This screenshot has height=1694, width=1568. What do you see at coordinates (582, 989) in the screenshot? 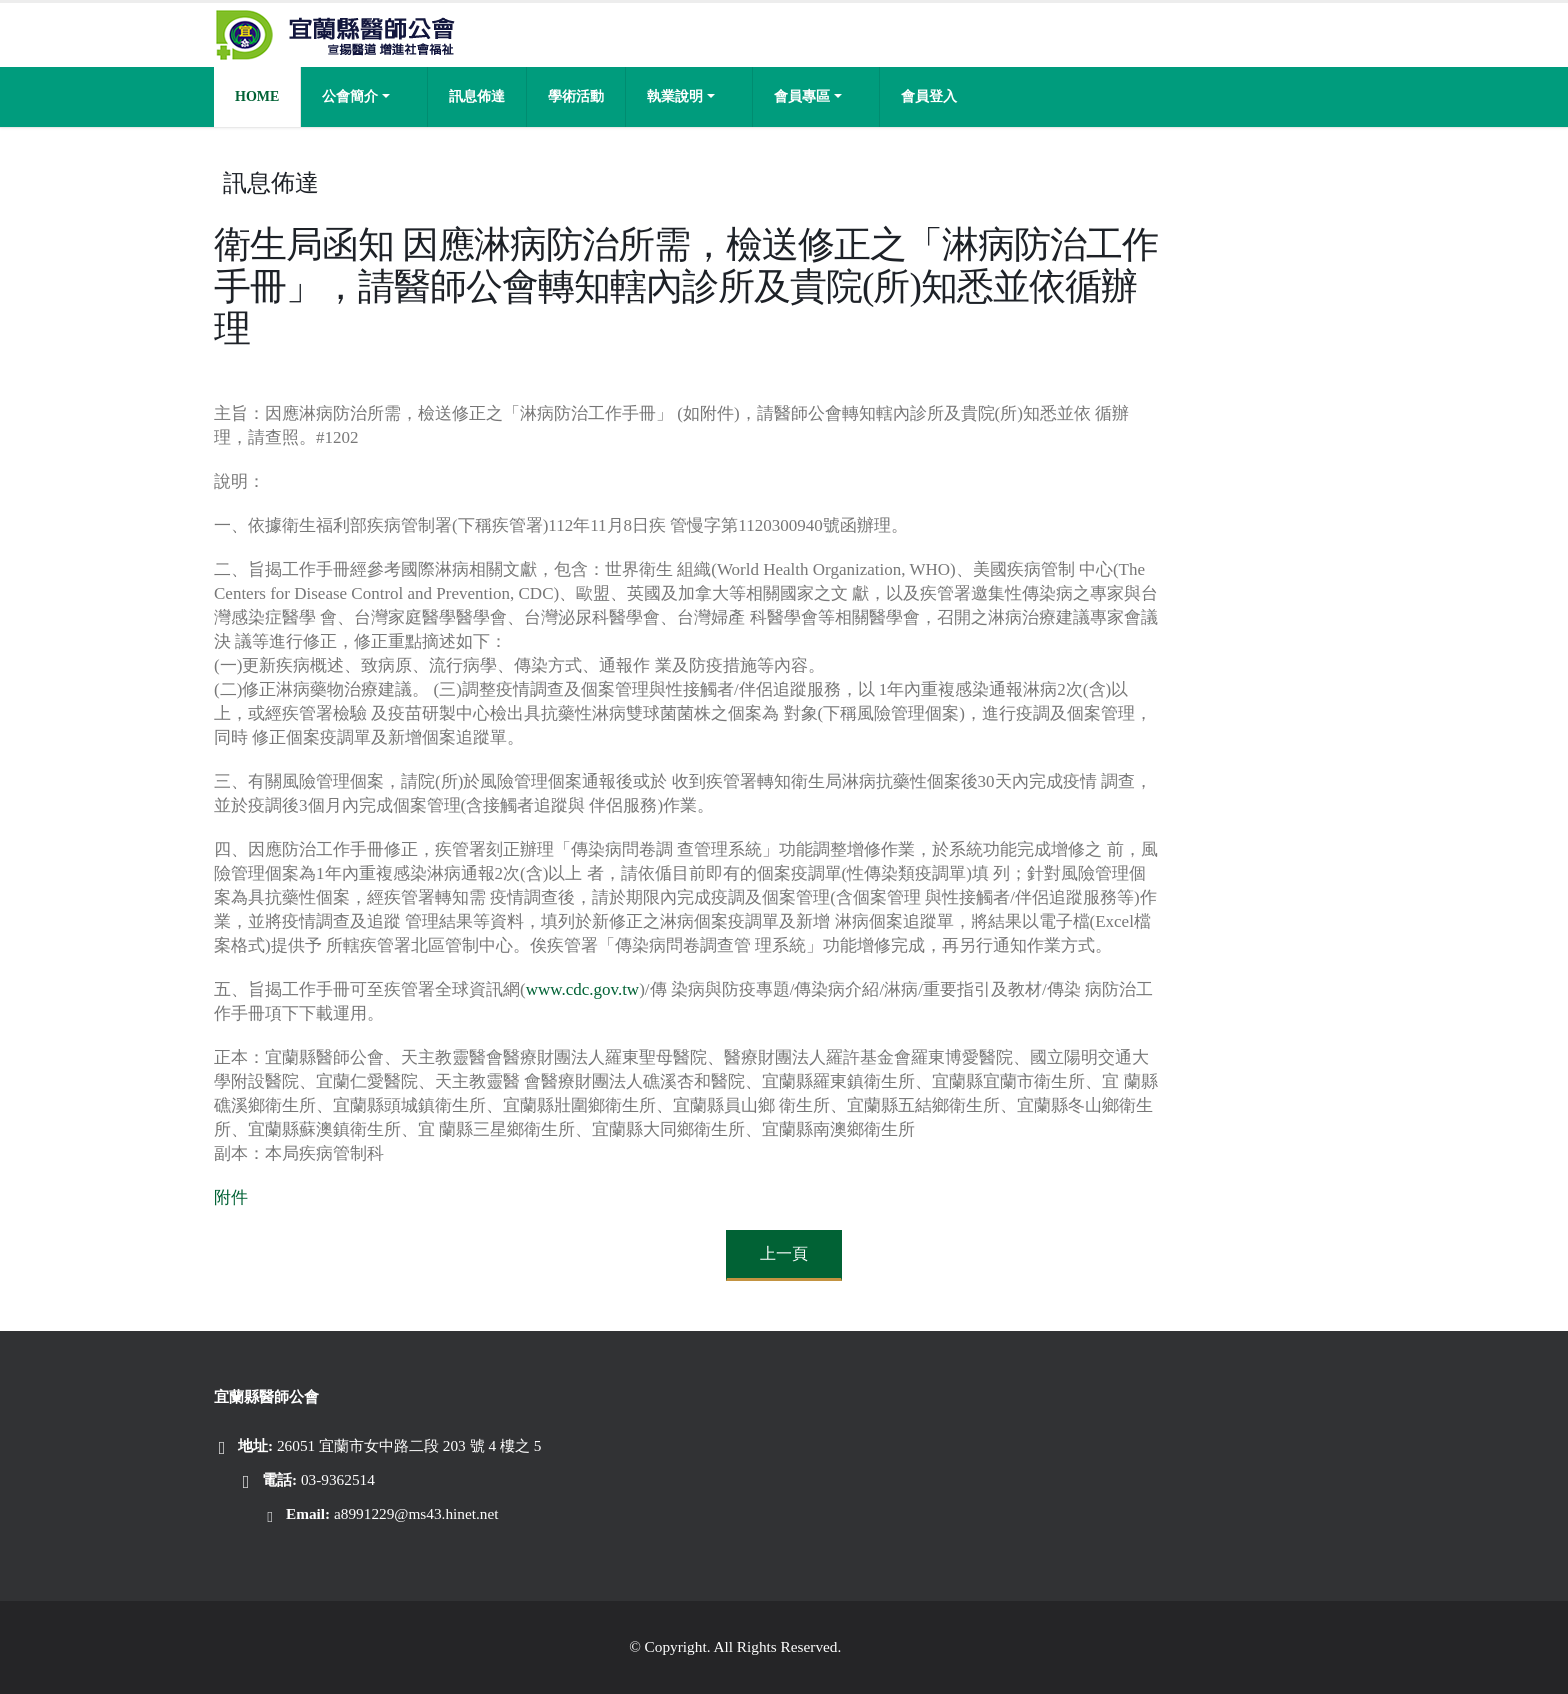
I see `www.cdc.gov.tw` at bounding box center [582, 989].